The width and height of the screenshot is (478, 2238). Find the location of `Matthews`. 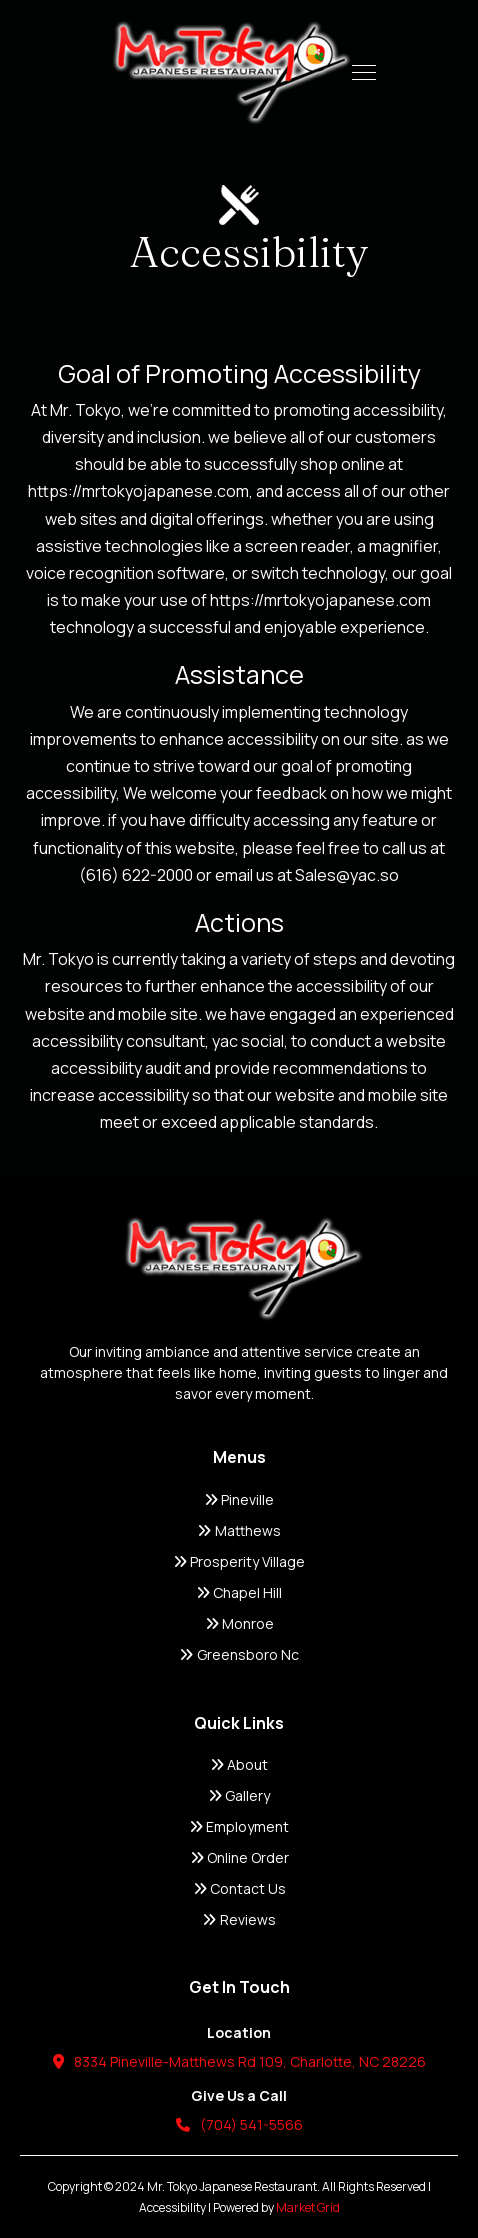

Matthews is located at coordinates (239, 1530).